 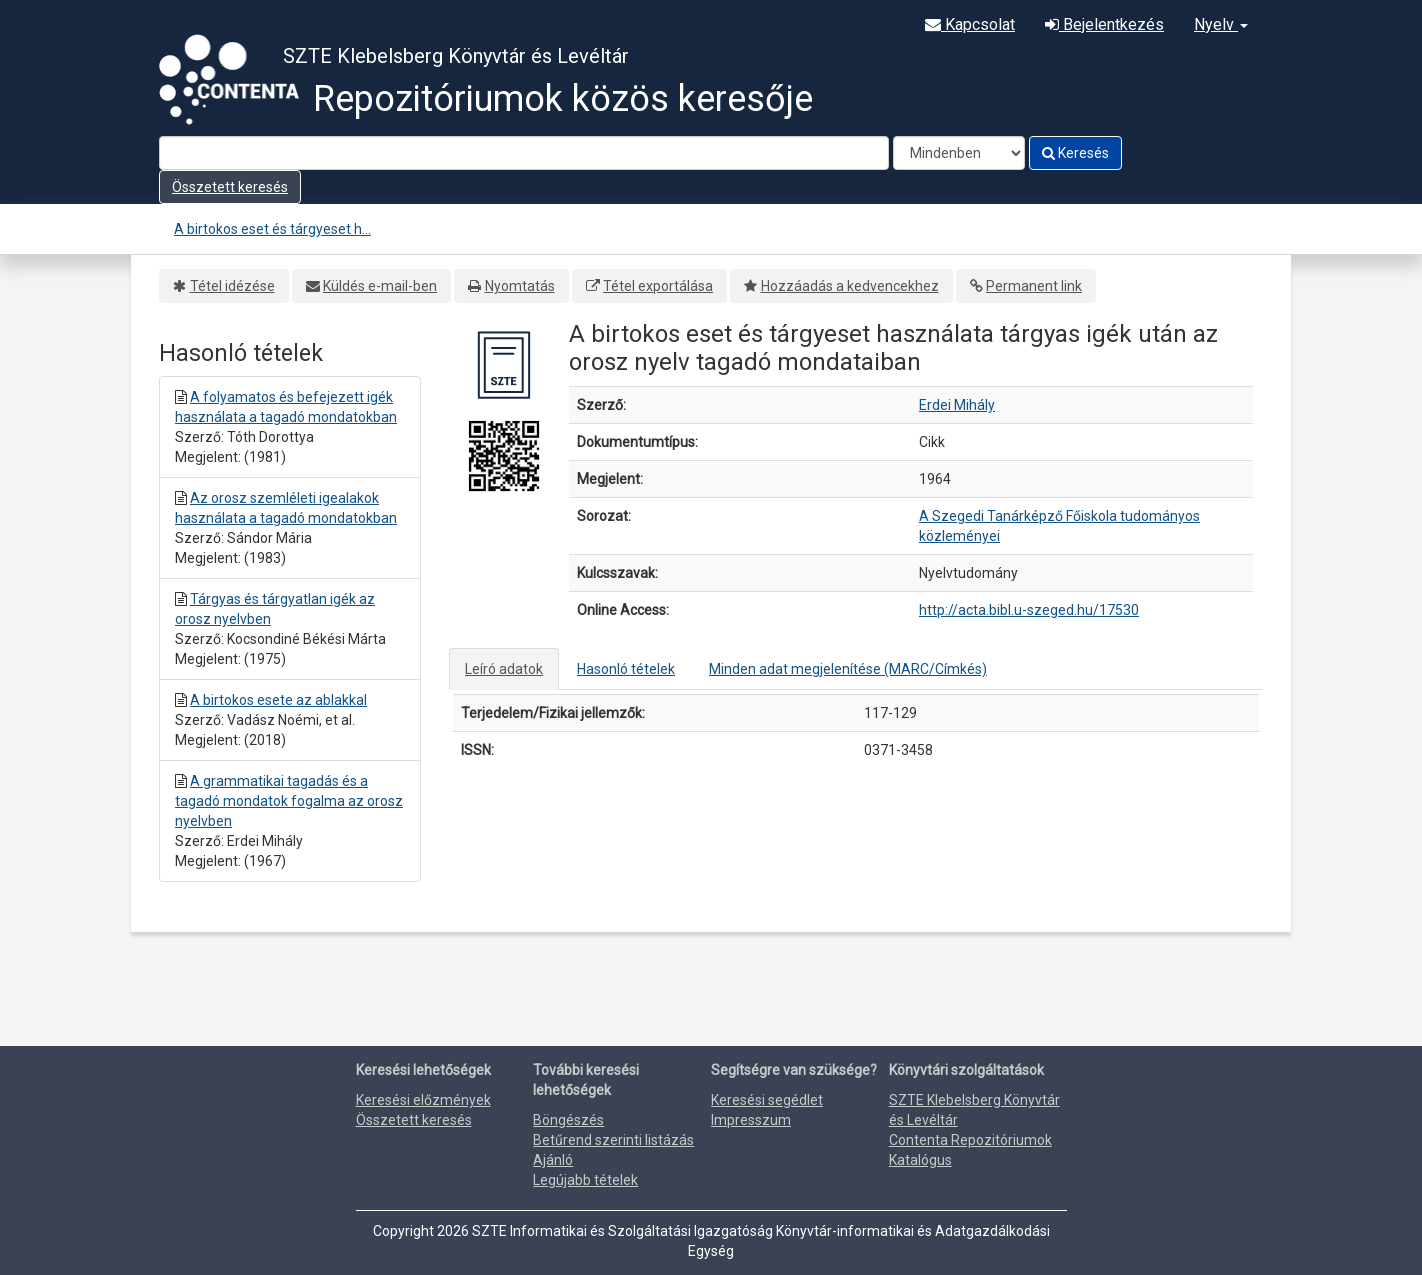 What do you see at coordinates (658, 286) in the screenshot?
I see `Tétel exportálása` at bounding box center [658, 286].